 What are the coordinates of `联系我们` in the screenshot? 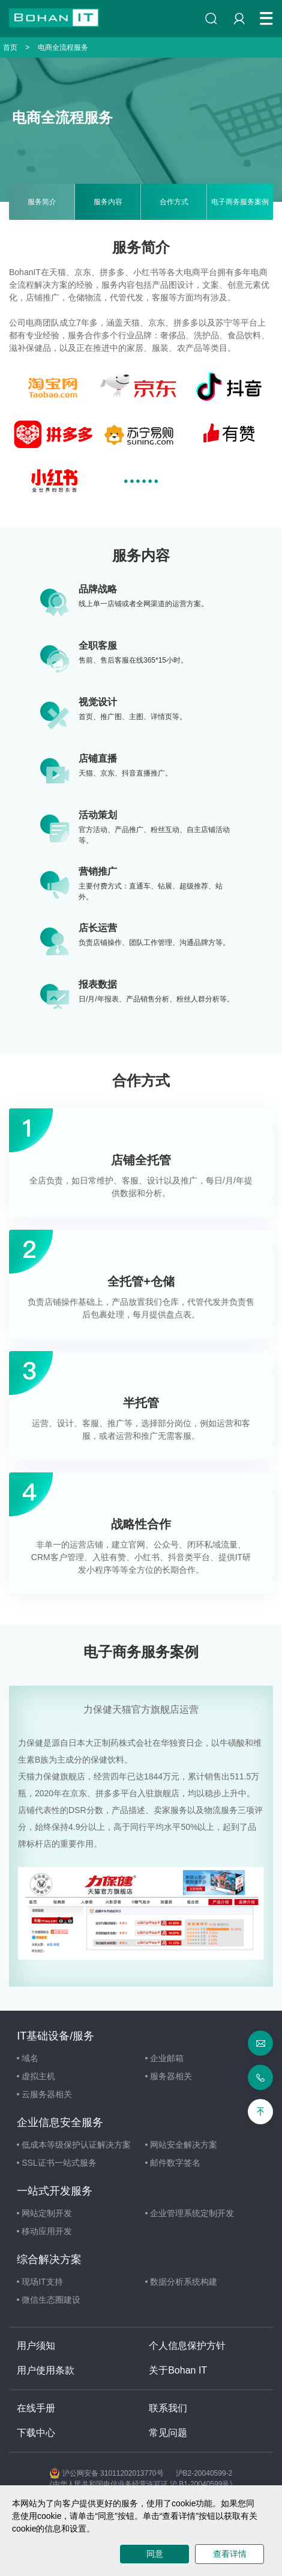 It's located at (168, 2408).